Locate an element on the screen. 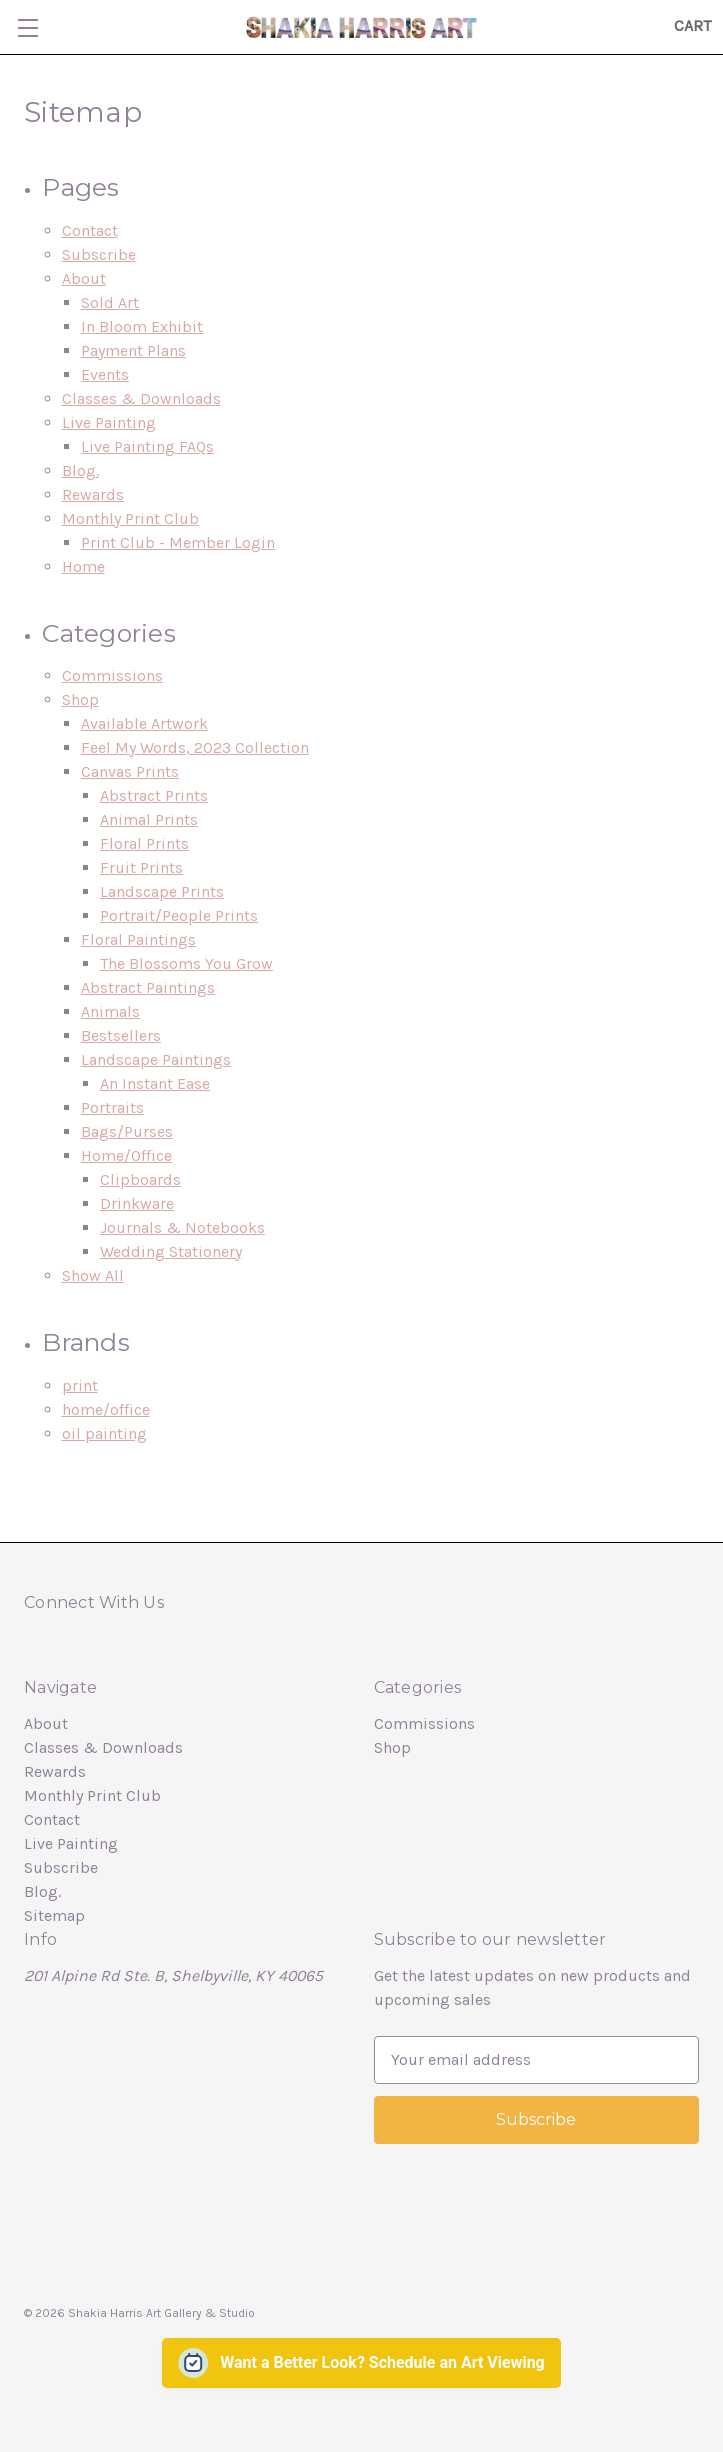  About is located at coordinates (84, 278).